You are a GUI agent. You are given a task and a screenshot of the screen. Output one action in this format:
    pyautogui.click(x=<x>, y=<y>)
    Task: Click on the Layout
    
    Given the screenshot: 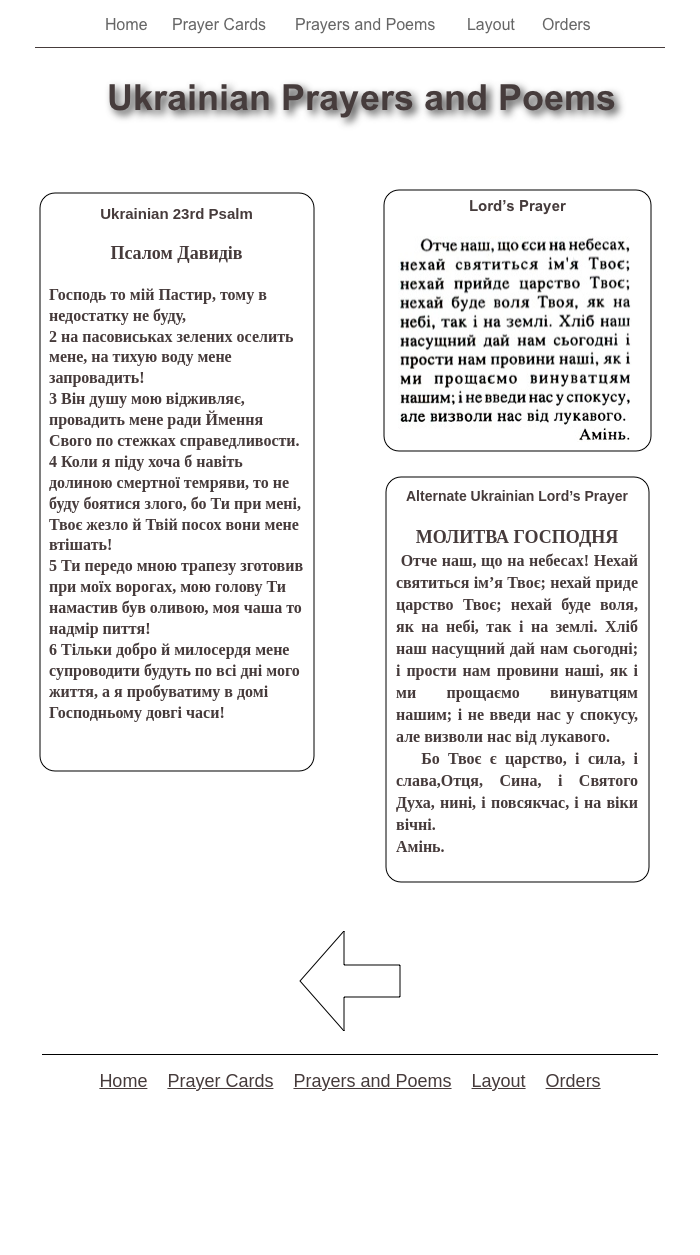 What is the action you would take?
    pyautogui.click(x=499, y=1081)
    